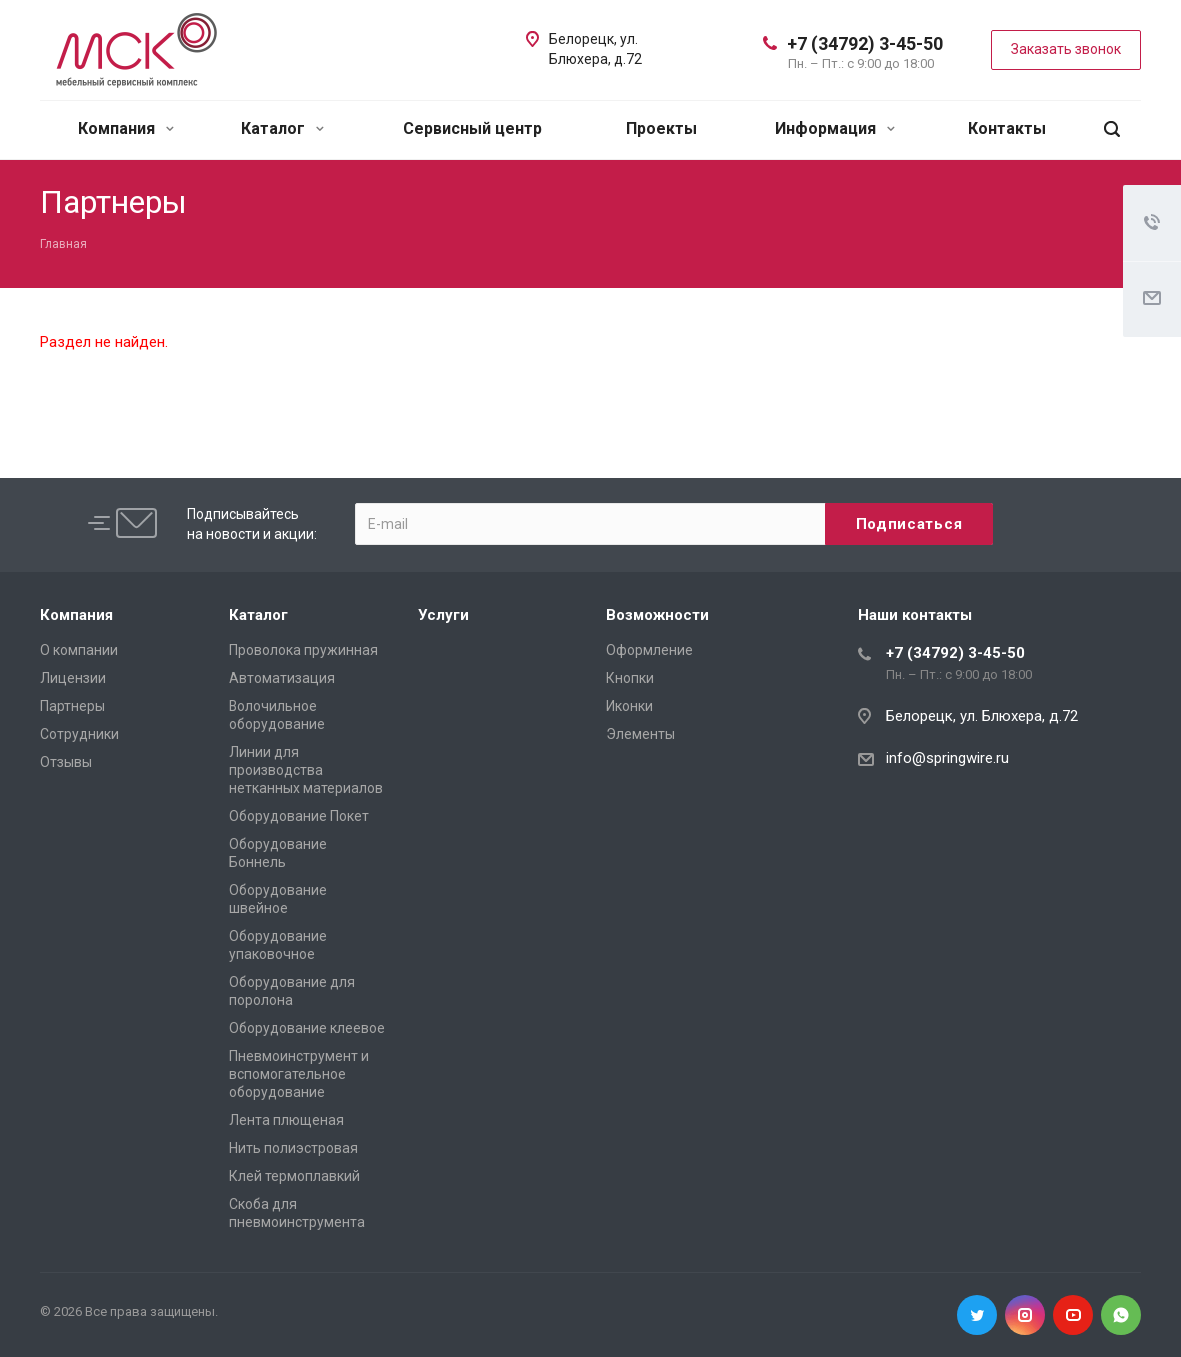 Image resolution: width=1181 pixels, height=1357 pixels. Describe the element at coordinates (640, 734) in the screenshot. I see `Элементы` at that location.